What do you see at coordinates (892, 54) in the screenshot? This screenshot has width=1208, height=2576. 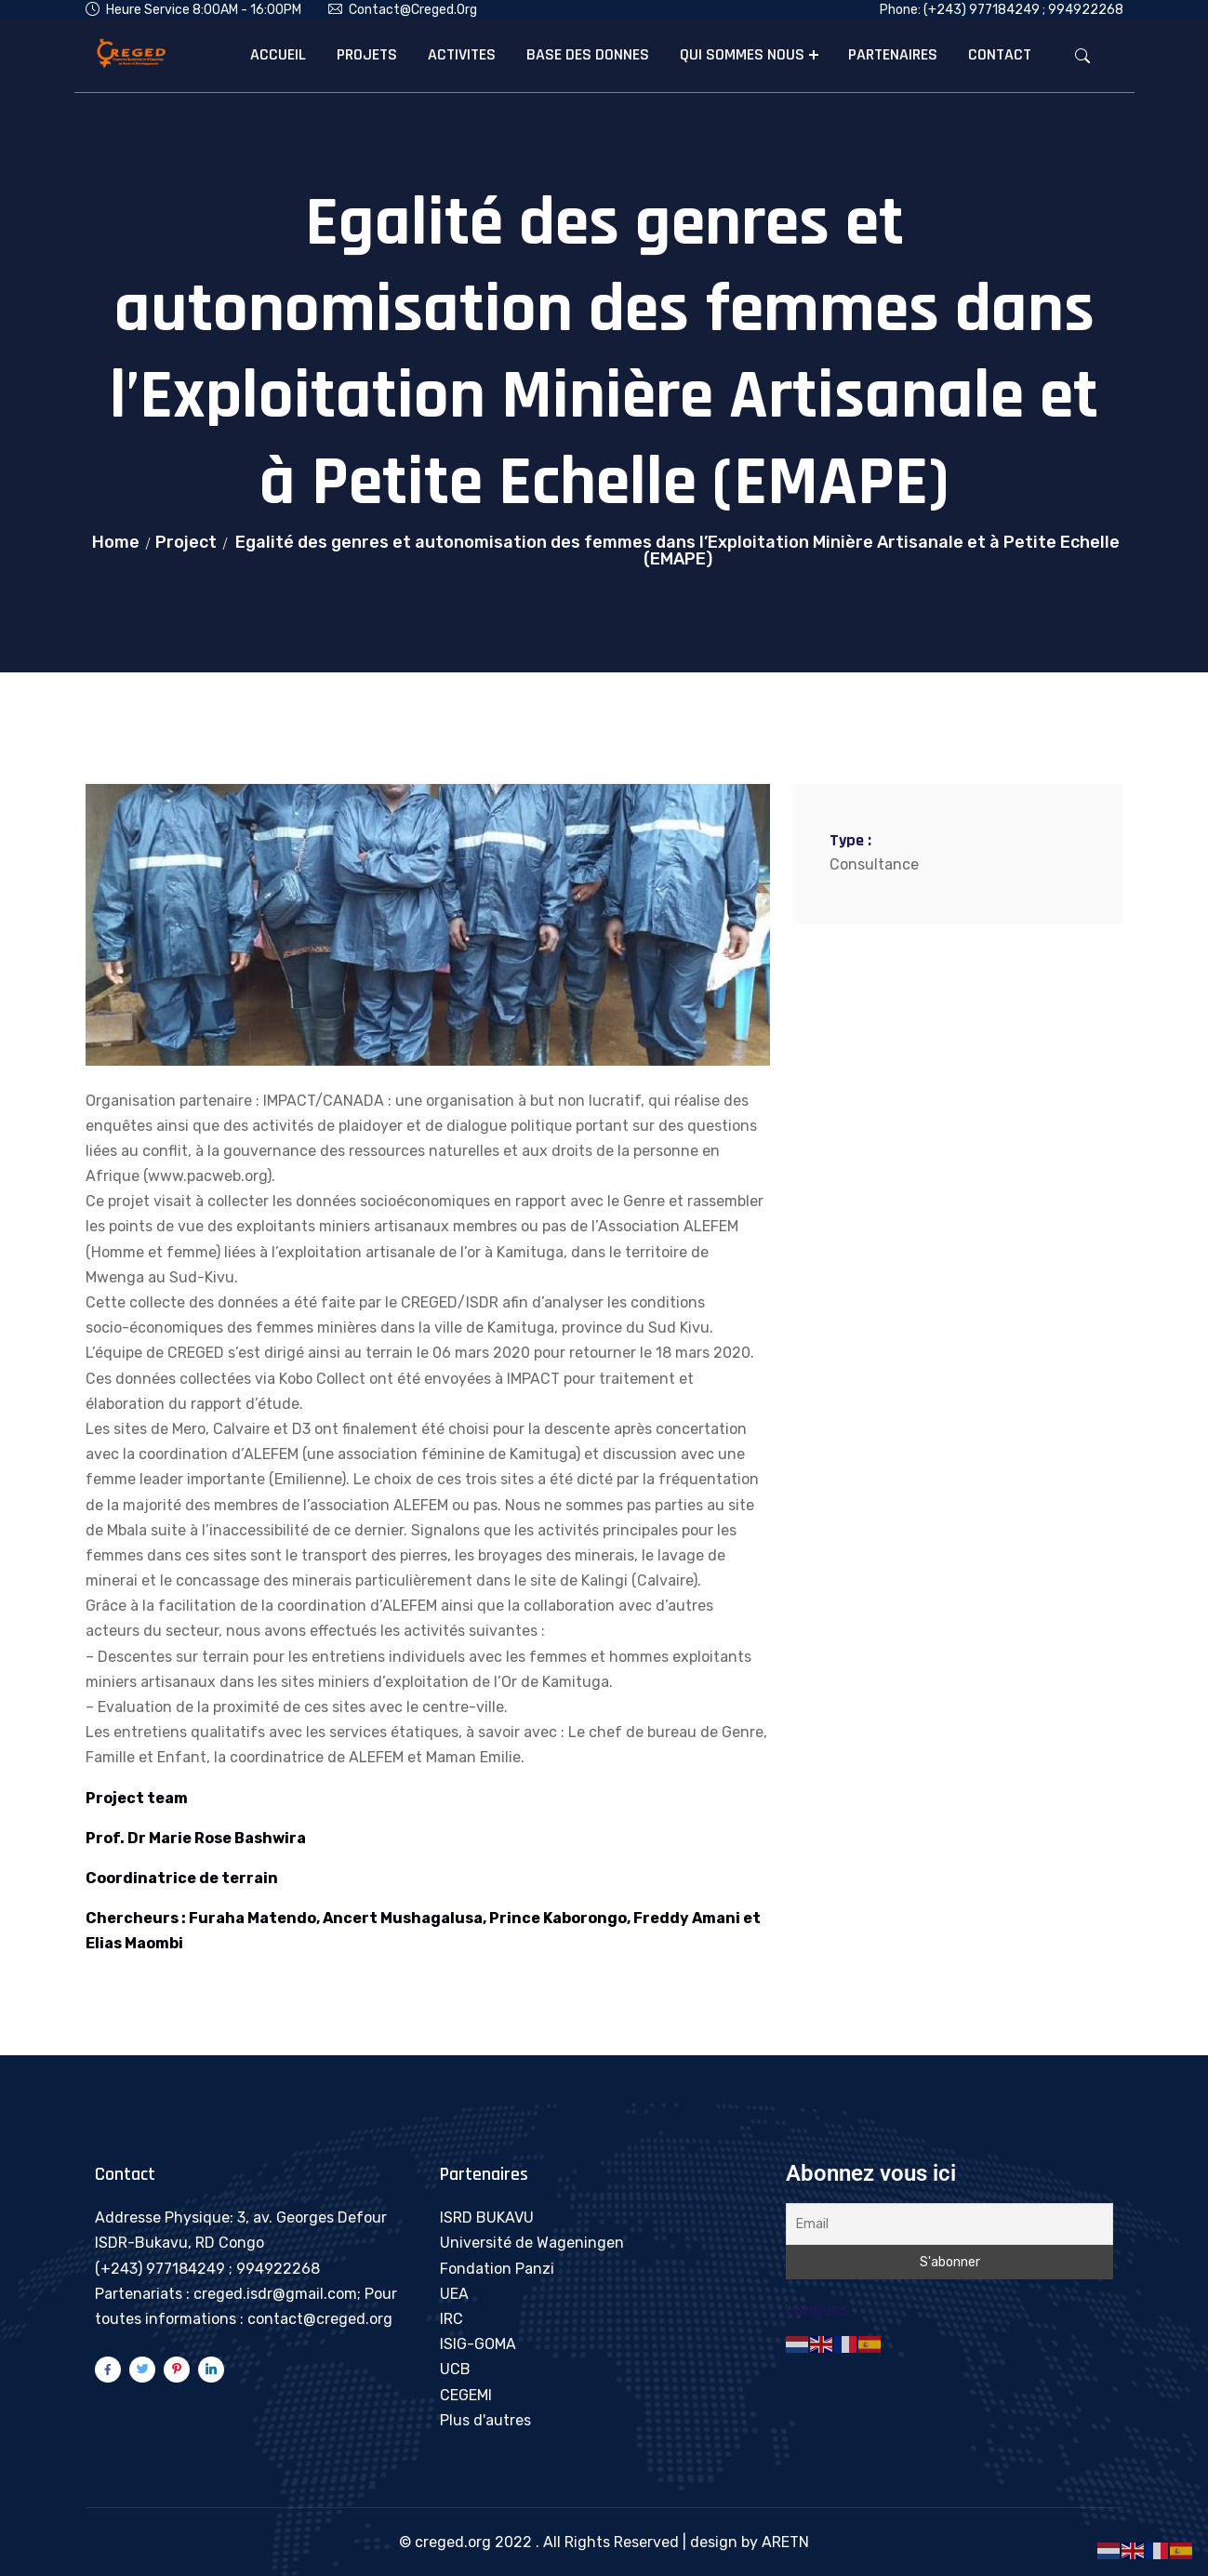 I see `PARTENAIRES` at bounding box center [892, 54].